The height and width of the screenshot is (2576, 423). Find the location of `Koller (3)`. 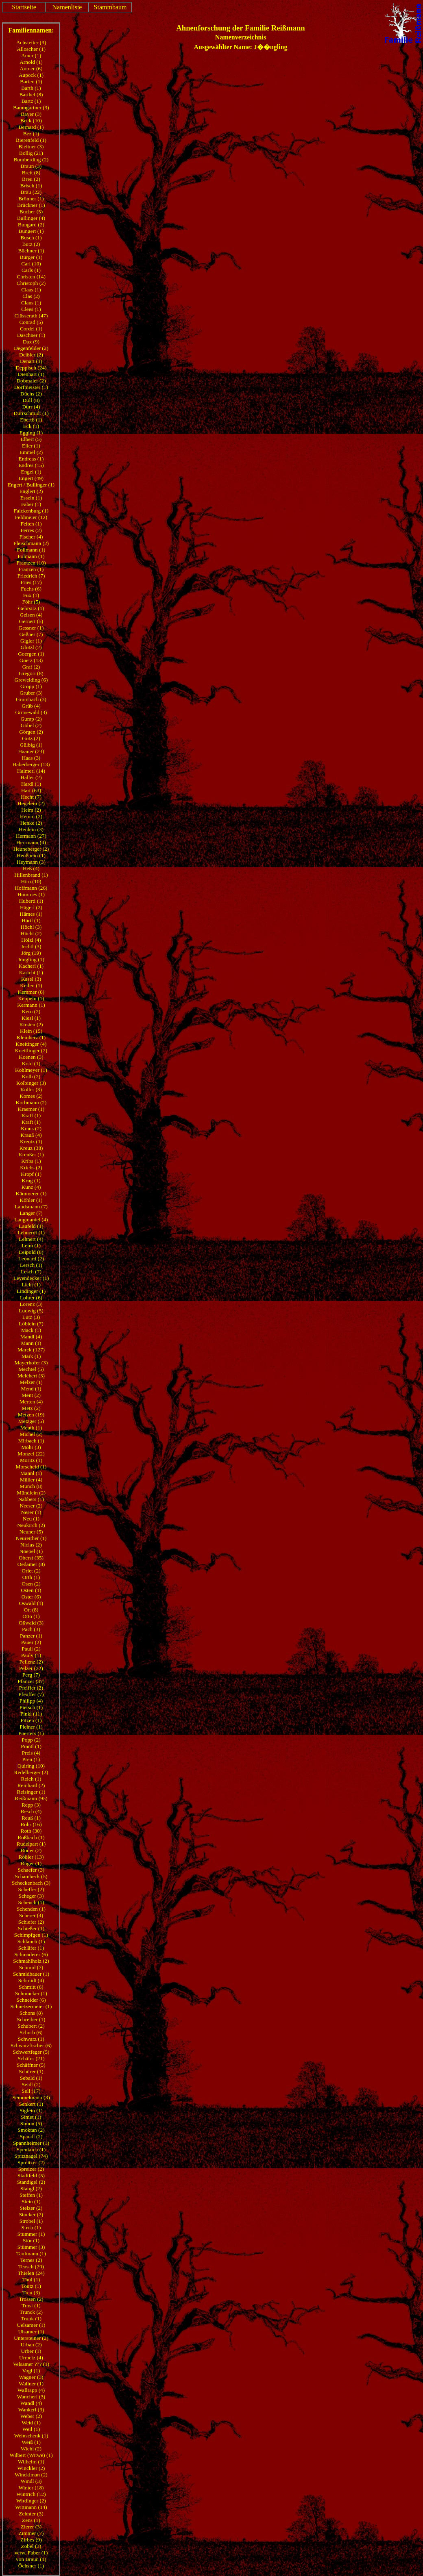

Koller (3) is located at coordinates (31, 1089).